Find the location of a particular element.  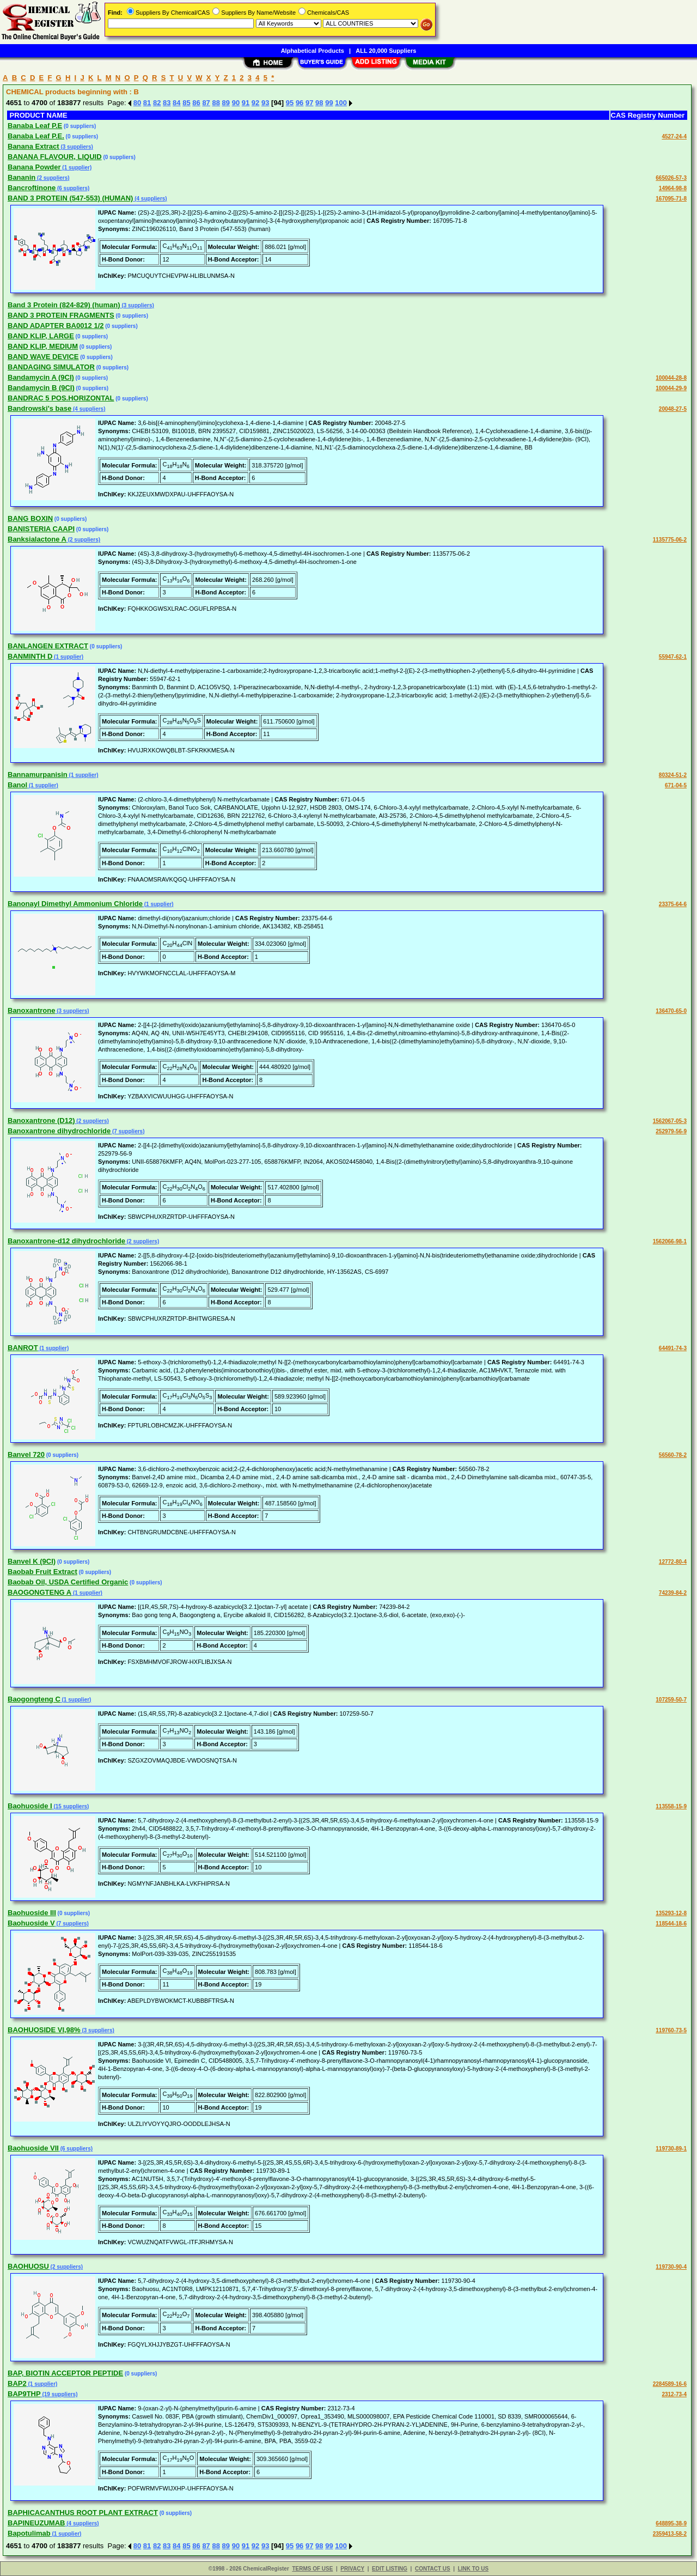

Bandamycin A (9CI) is located at coordinates (41, 377).